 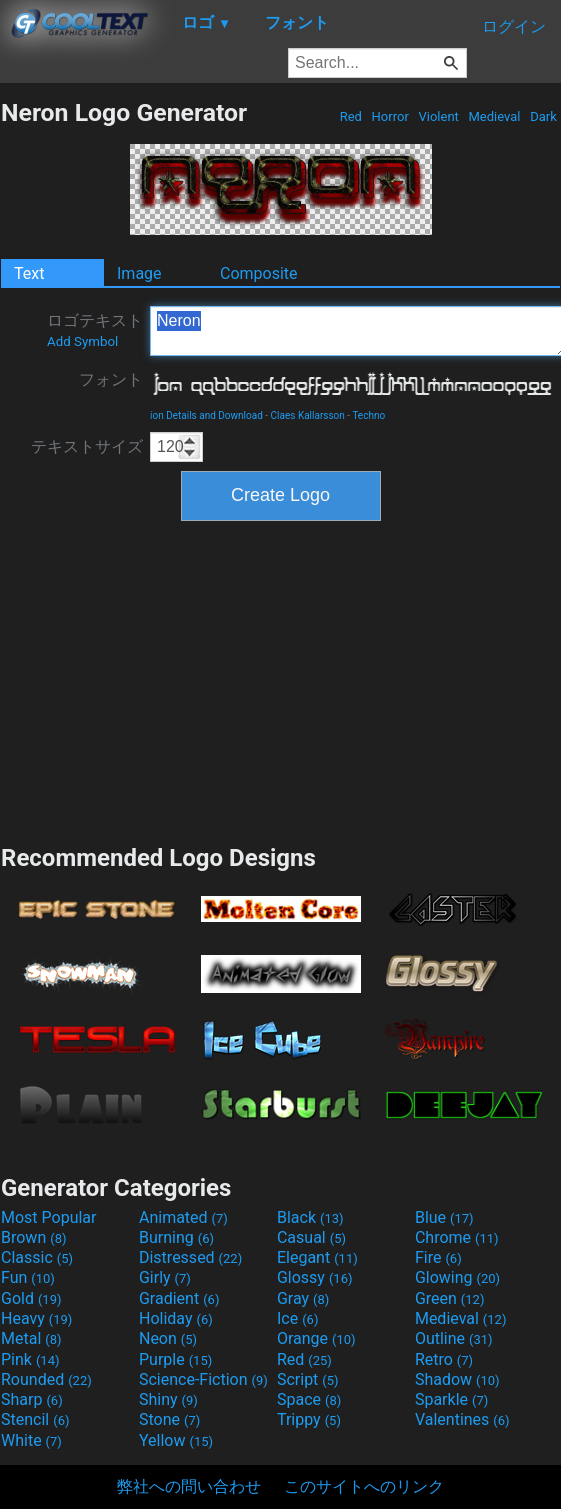 I want to click on Sharp, so click(x=32, y=1399).